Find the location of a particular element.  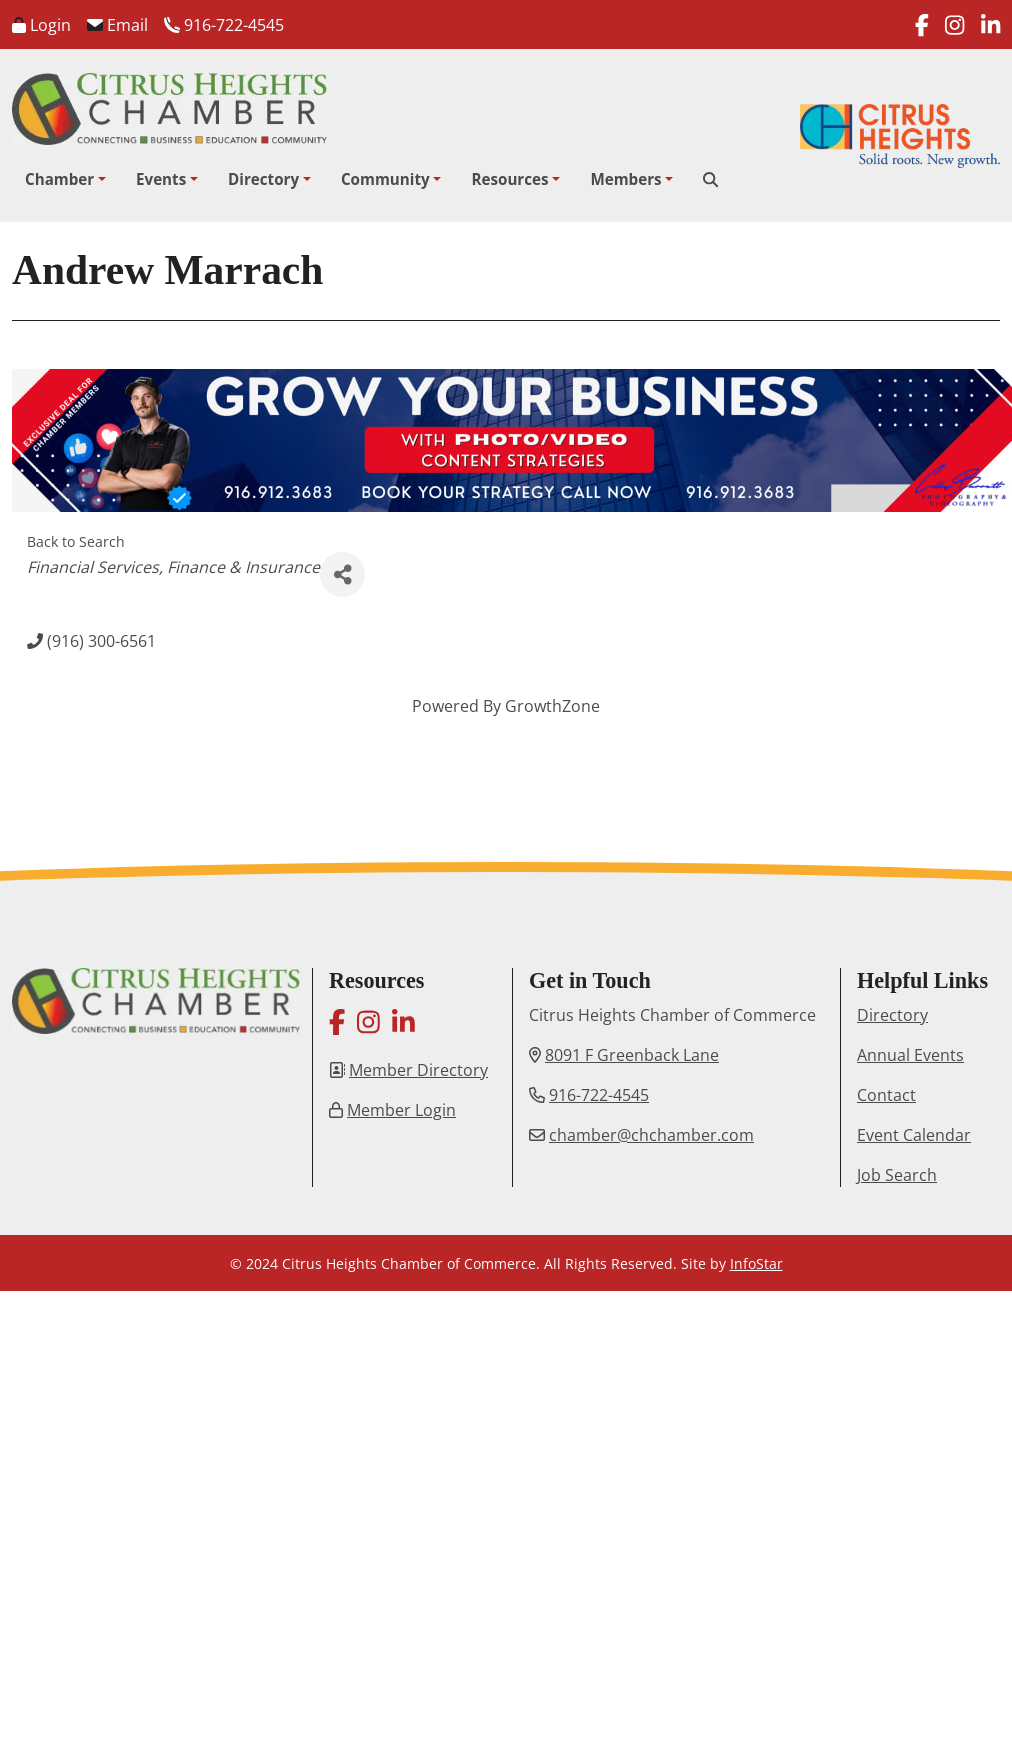

Annual Events is located at coordinates (910, 1055).